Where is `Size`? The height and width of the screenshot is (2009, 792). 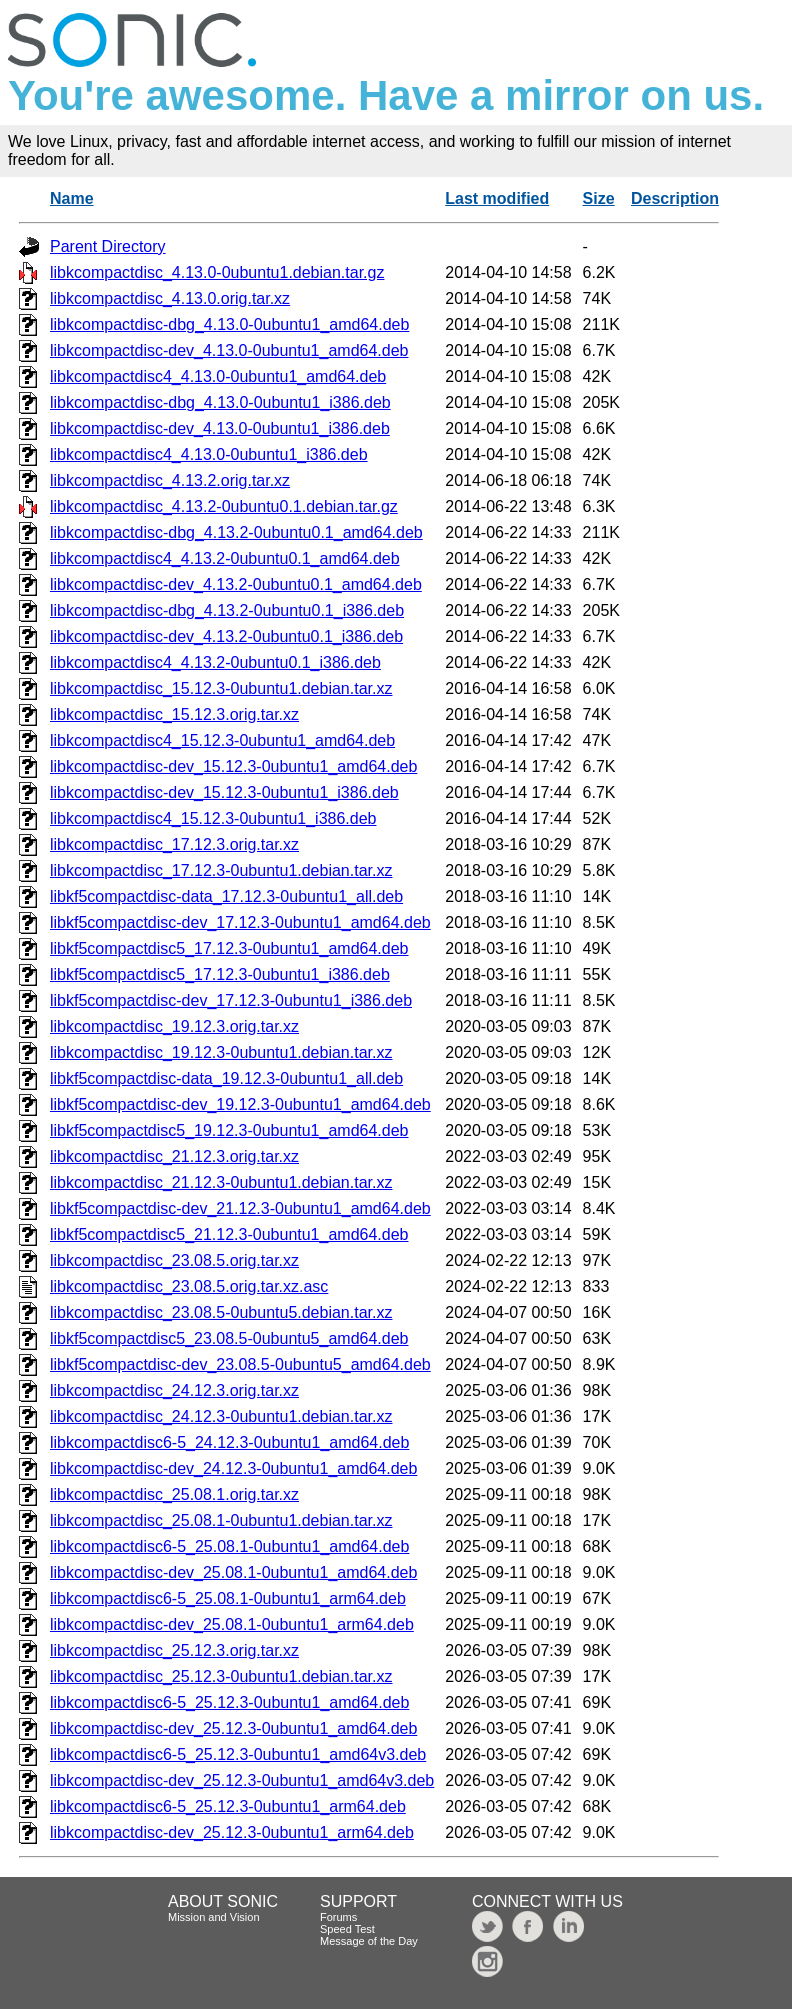
Size is located at coordinates (599, 198).